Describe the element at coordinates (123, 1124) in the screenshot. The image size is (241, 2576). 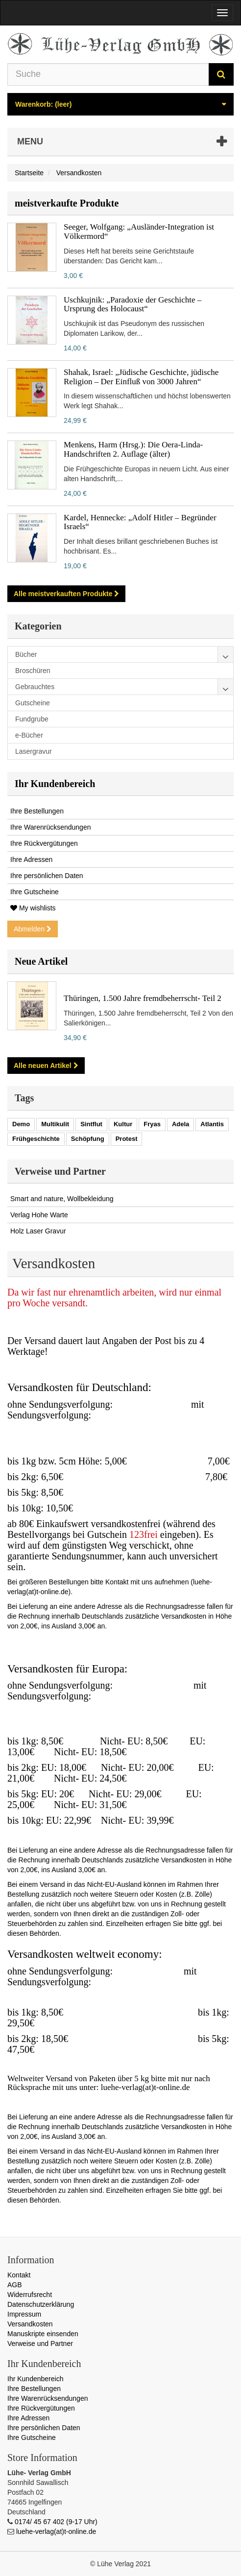
I see `Kultur` at that location.